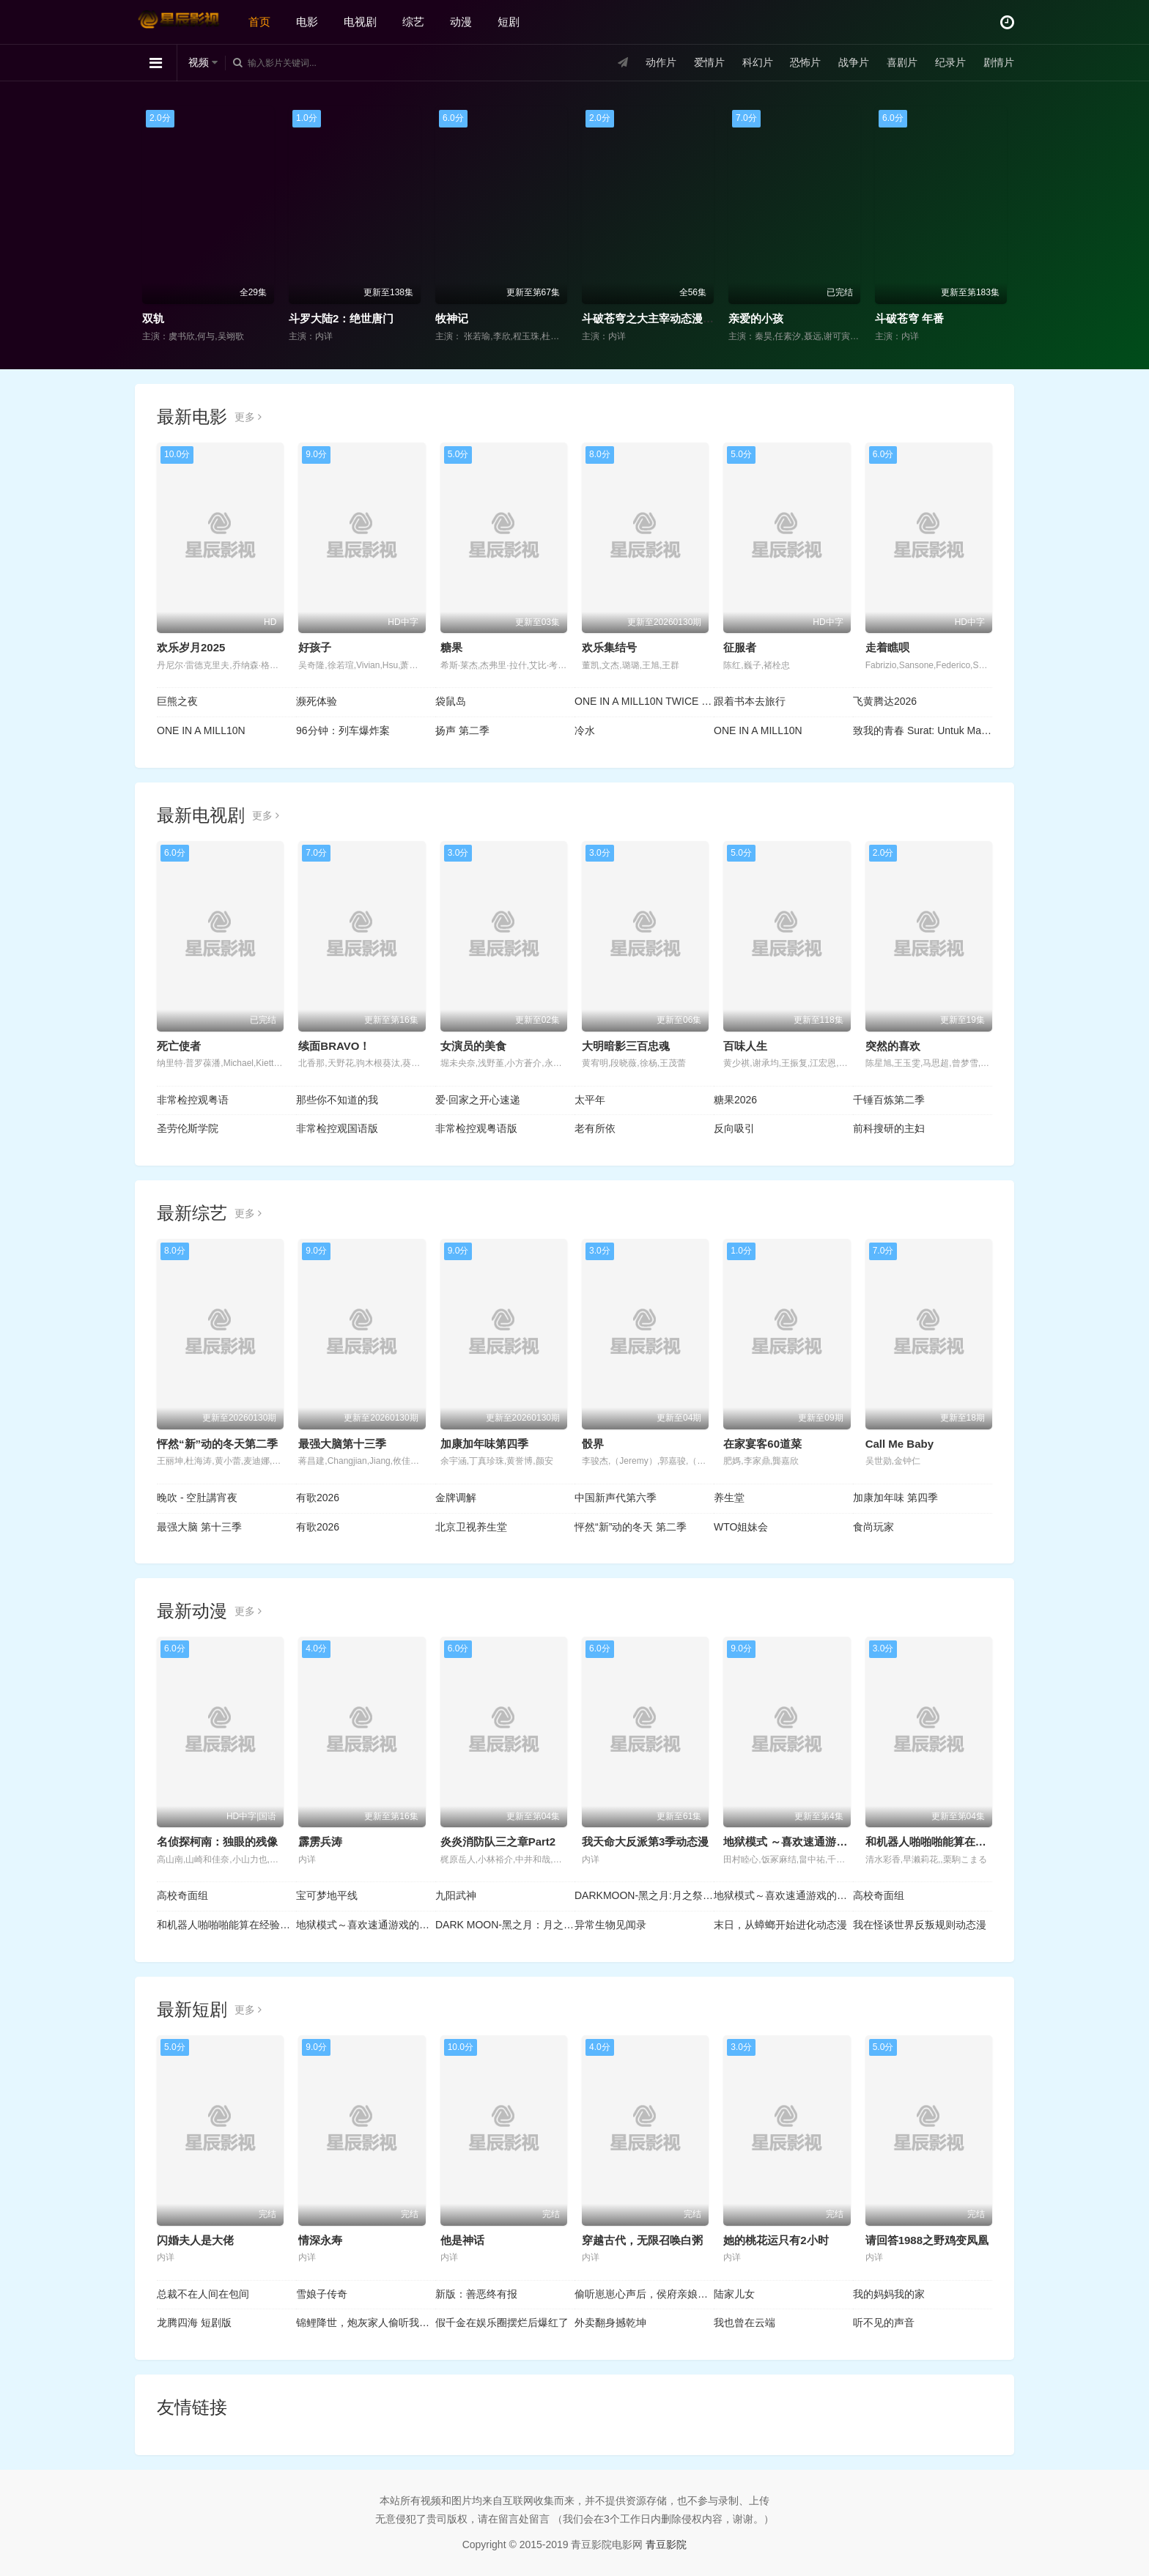 This screenshot has width=1149, height=2576. I want to click on 96分钟：列车爆炸案, so click(343, 730).